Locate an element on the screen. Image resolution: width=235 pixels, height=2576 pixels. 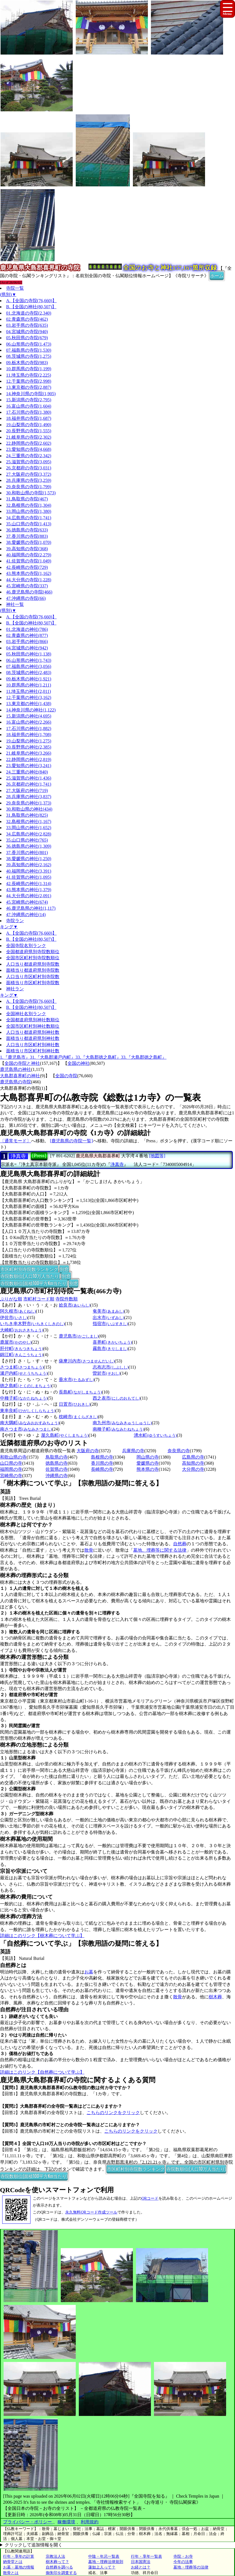
曽於市 is located at coordinates (106, 1373).